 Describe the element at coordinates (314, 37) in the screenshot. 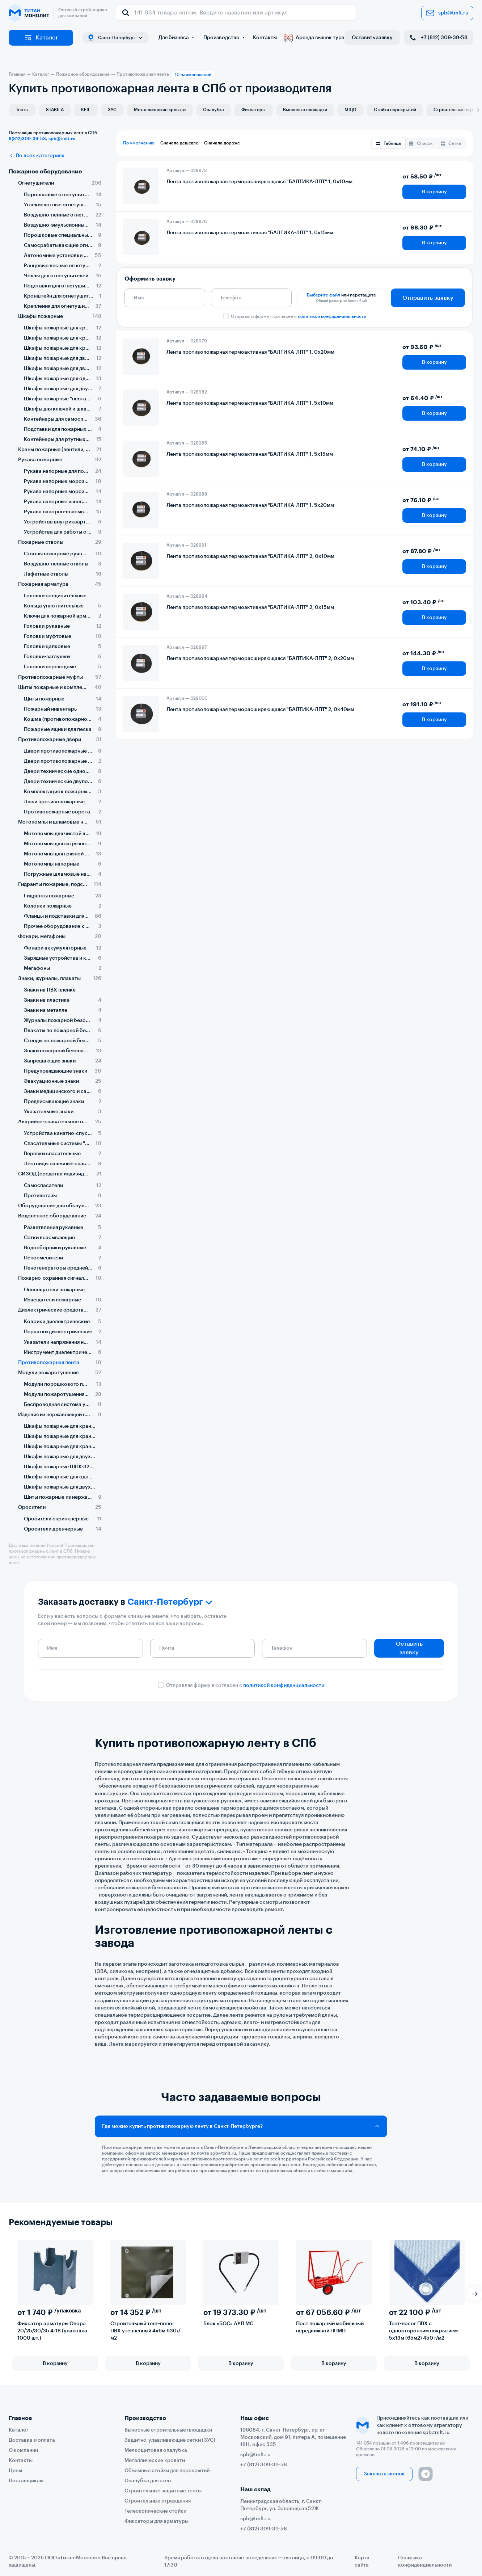

I see `Аренда вышек тура` at that location.